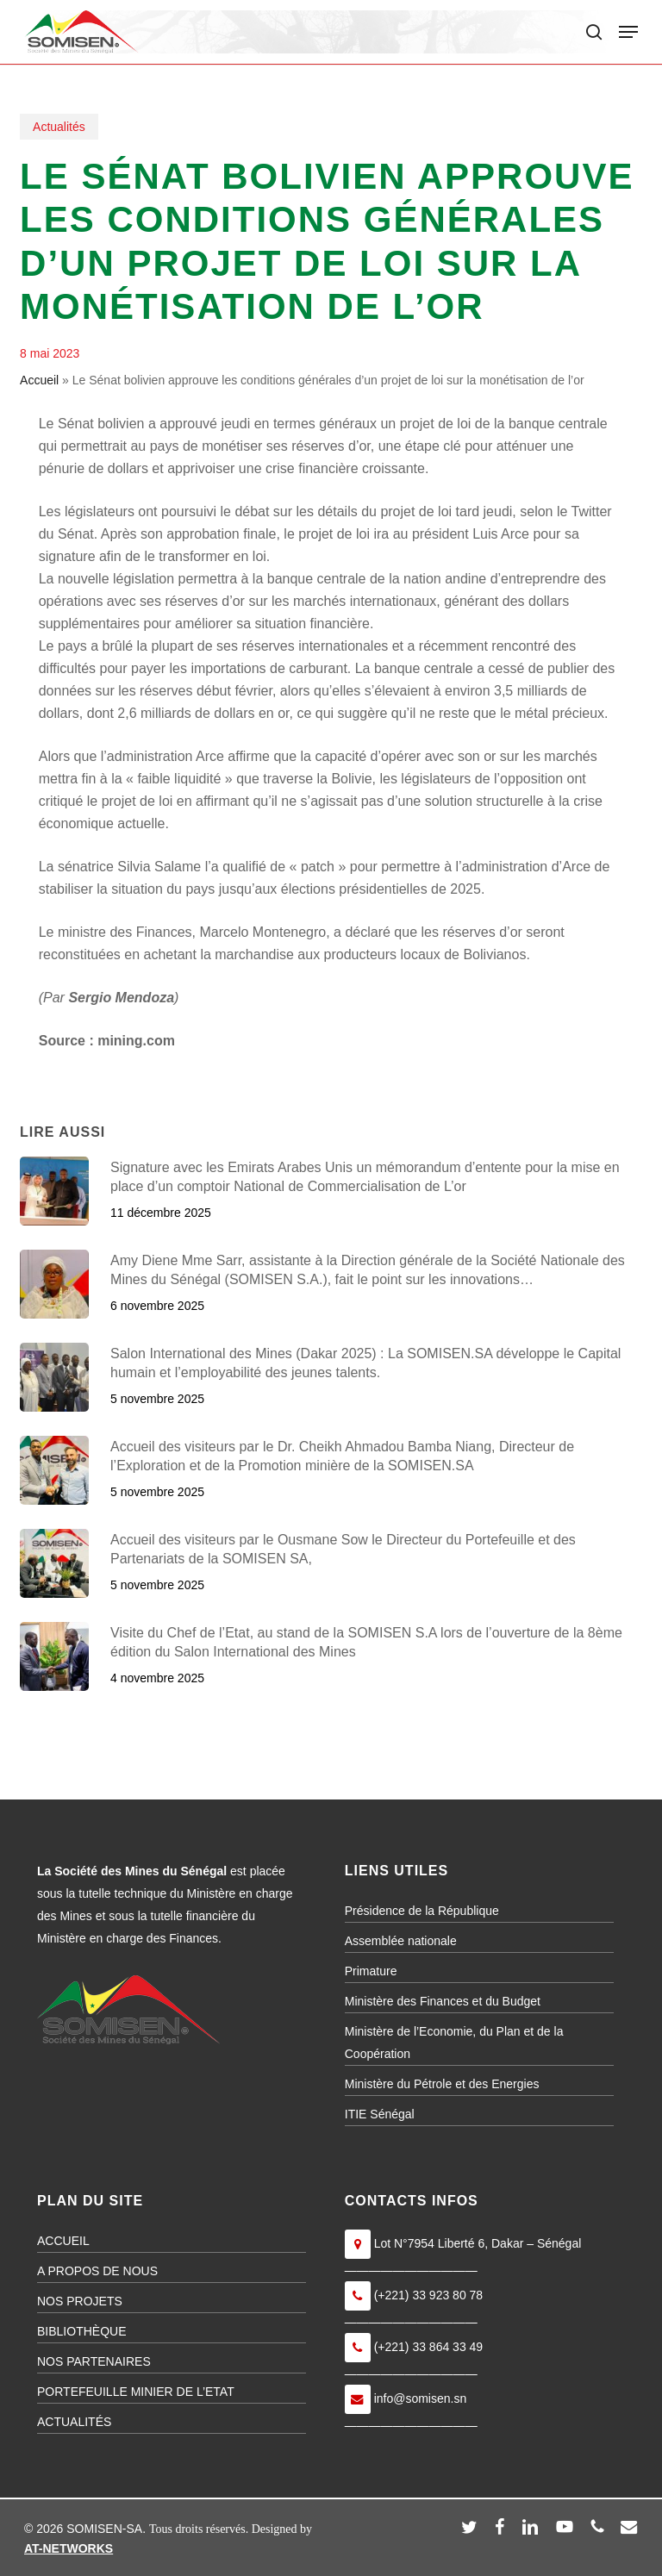 The height and width of the screenshot is (2576, 662). What do you see at coordinates (135, 2391) in the screenshot?
I see `PORTEFEUILLE MINIER DE L’ETAT` at bounding box center [135, 2391].